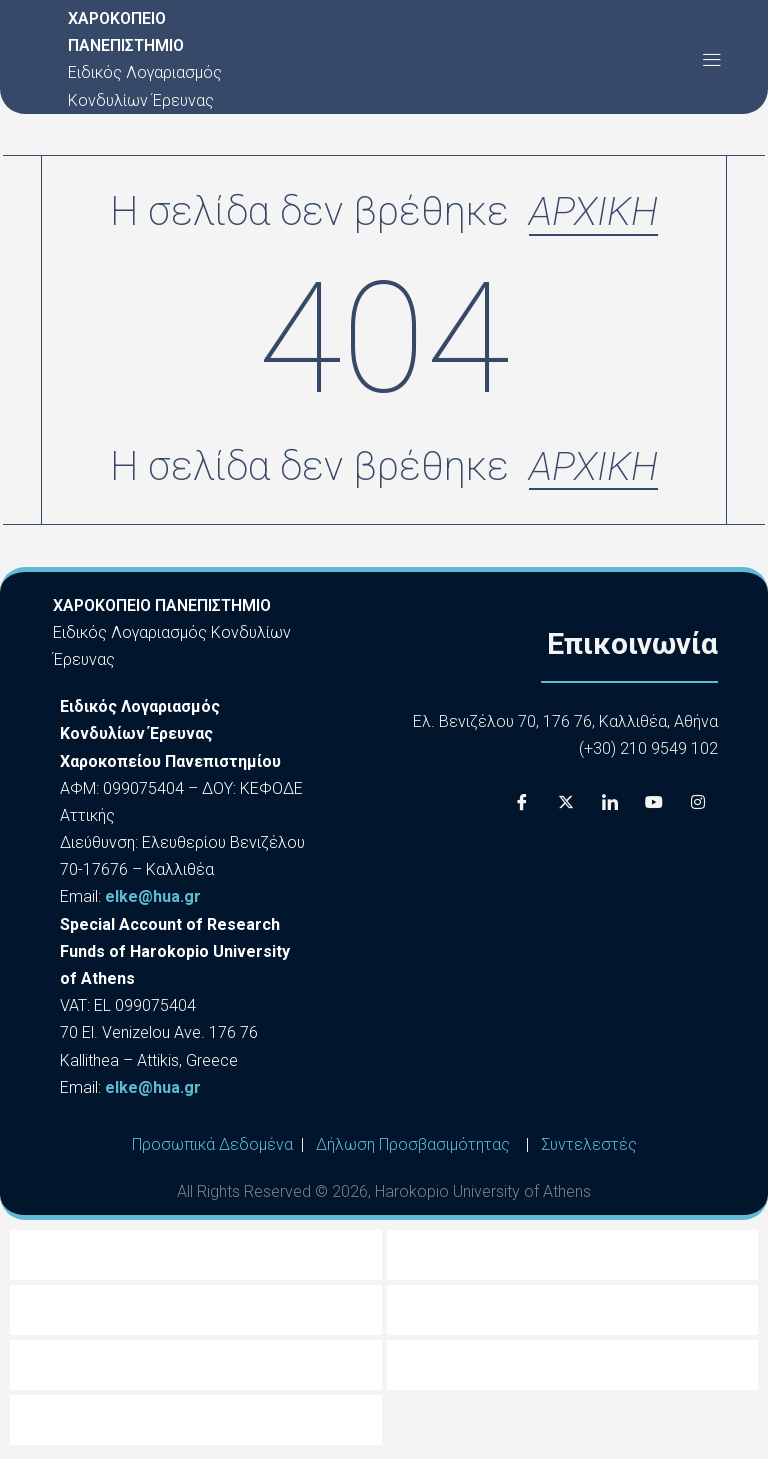 The width and height of the screenshot is (768, 1459). Describe the element at coordinates (522, 806) in the screenshot. I see `[Facebook]` at that location.